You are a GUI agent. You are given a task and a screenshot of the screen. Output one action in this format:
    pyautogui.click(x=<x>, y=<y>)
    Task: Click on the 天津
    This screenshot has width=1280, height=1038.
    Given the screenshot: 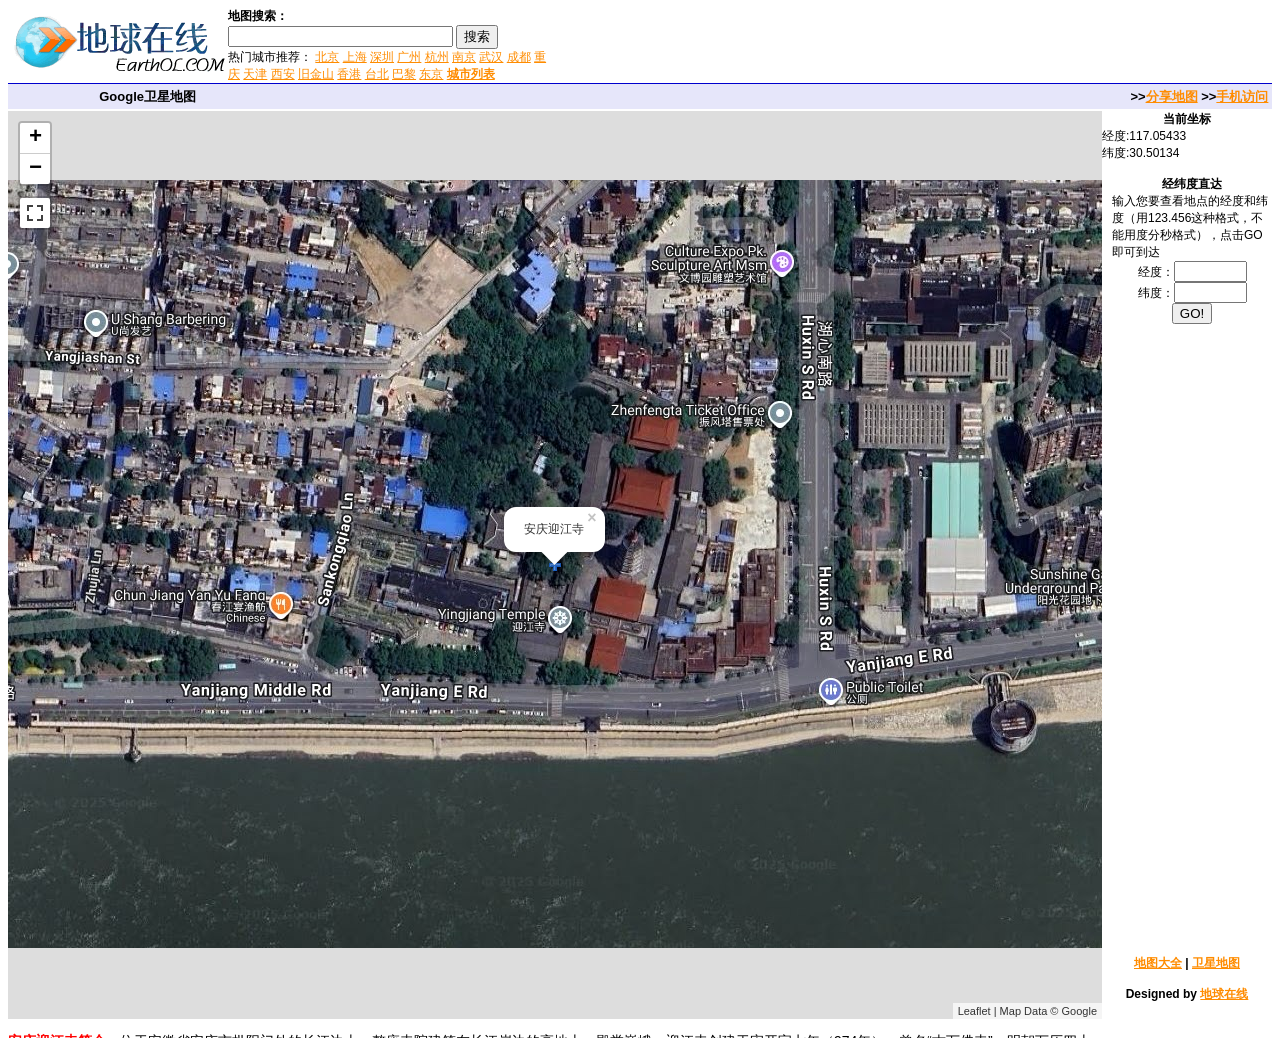 What is the action you would take?
    pyautogui.click(x=255, y=74)
    